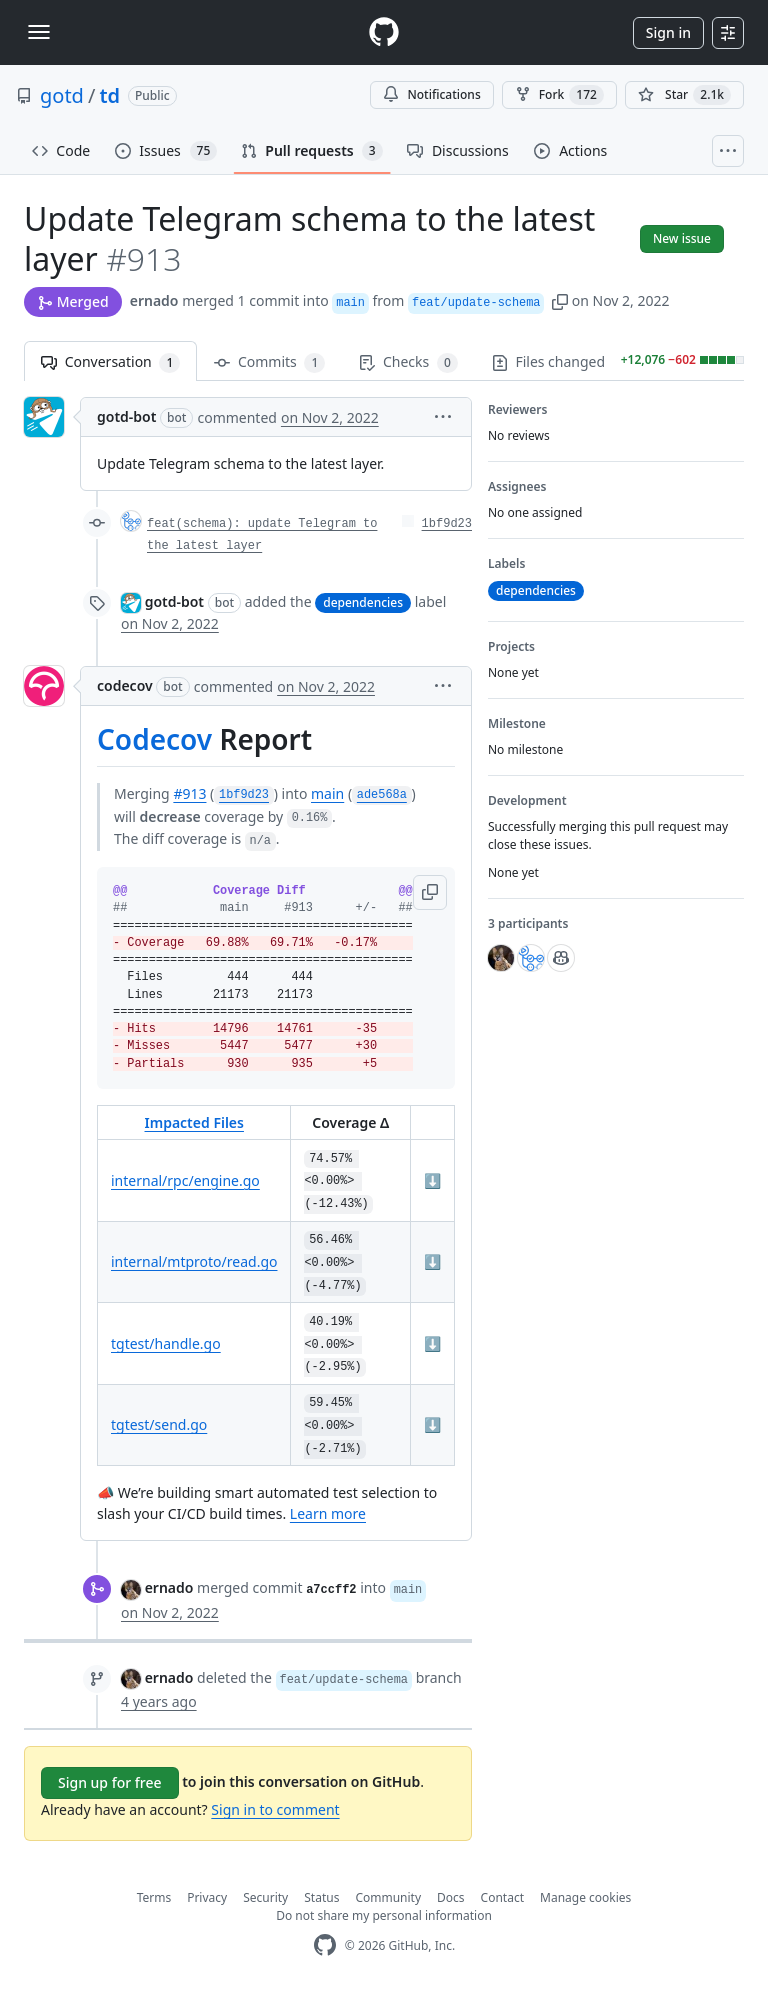 This screenshot has height=1998, width=768. Describe the element at coordinates (384, 1915) in the screenshot. I see `Do not share my personal information` at that location.